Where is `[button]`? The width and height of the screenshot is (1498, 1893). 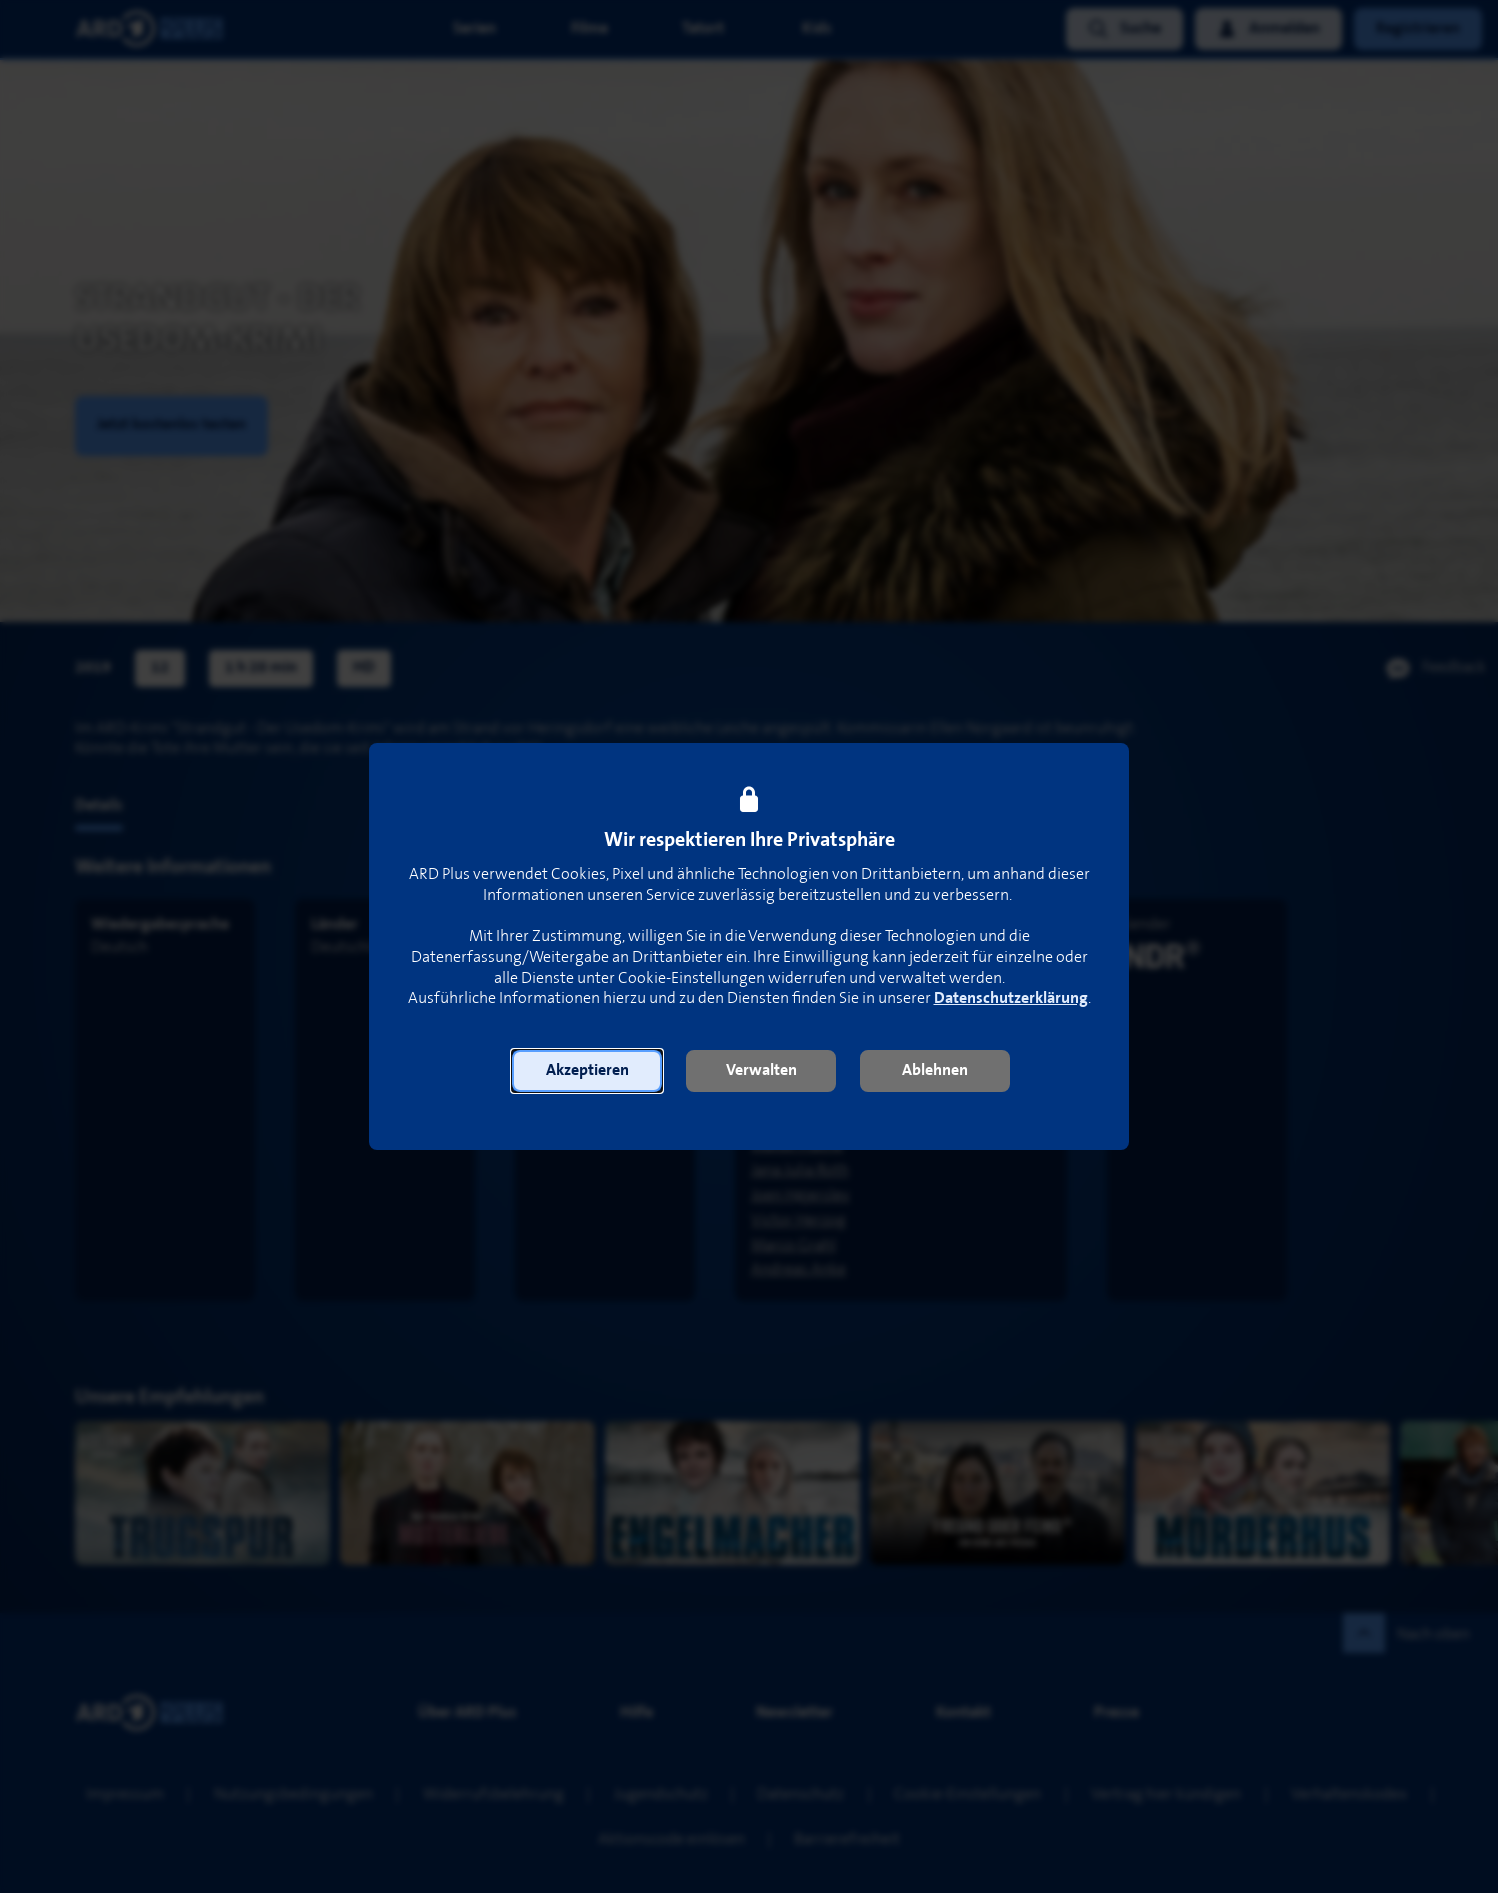
[button] is located at coordinates (587, 1071).